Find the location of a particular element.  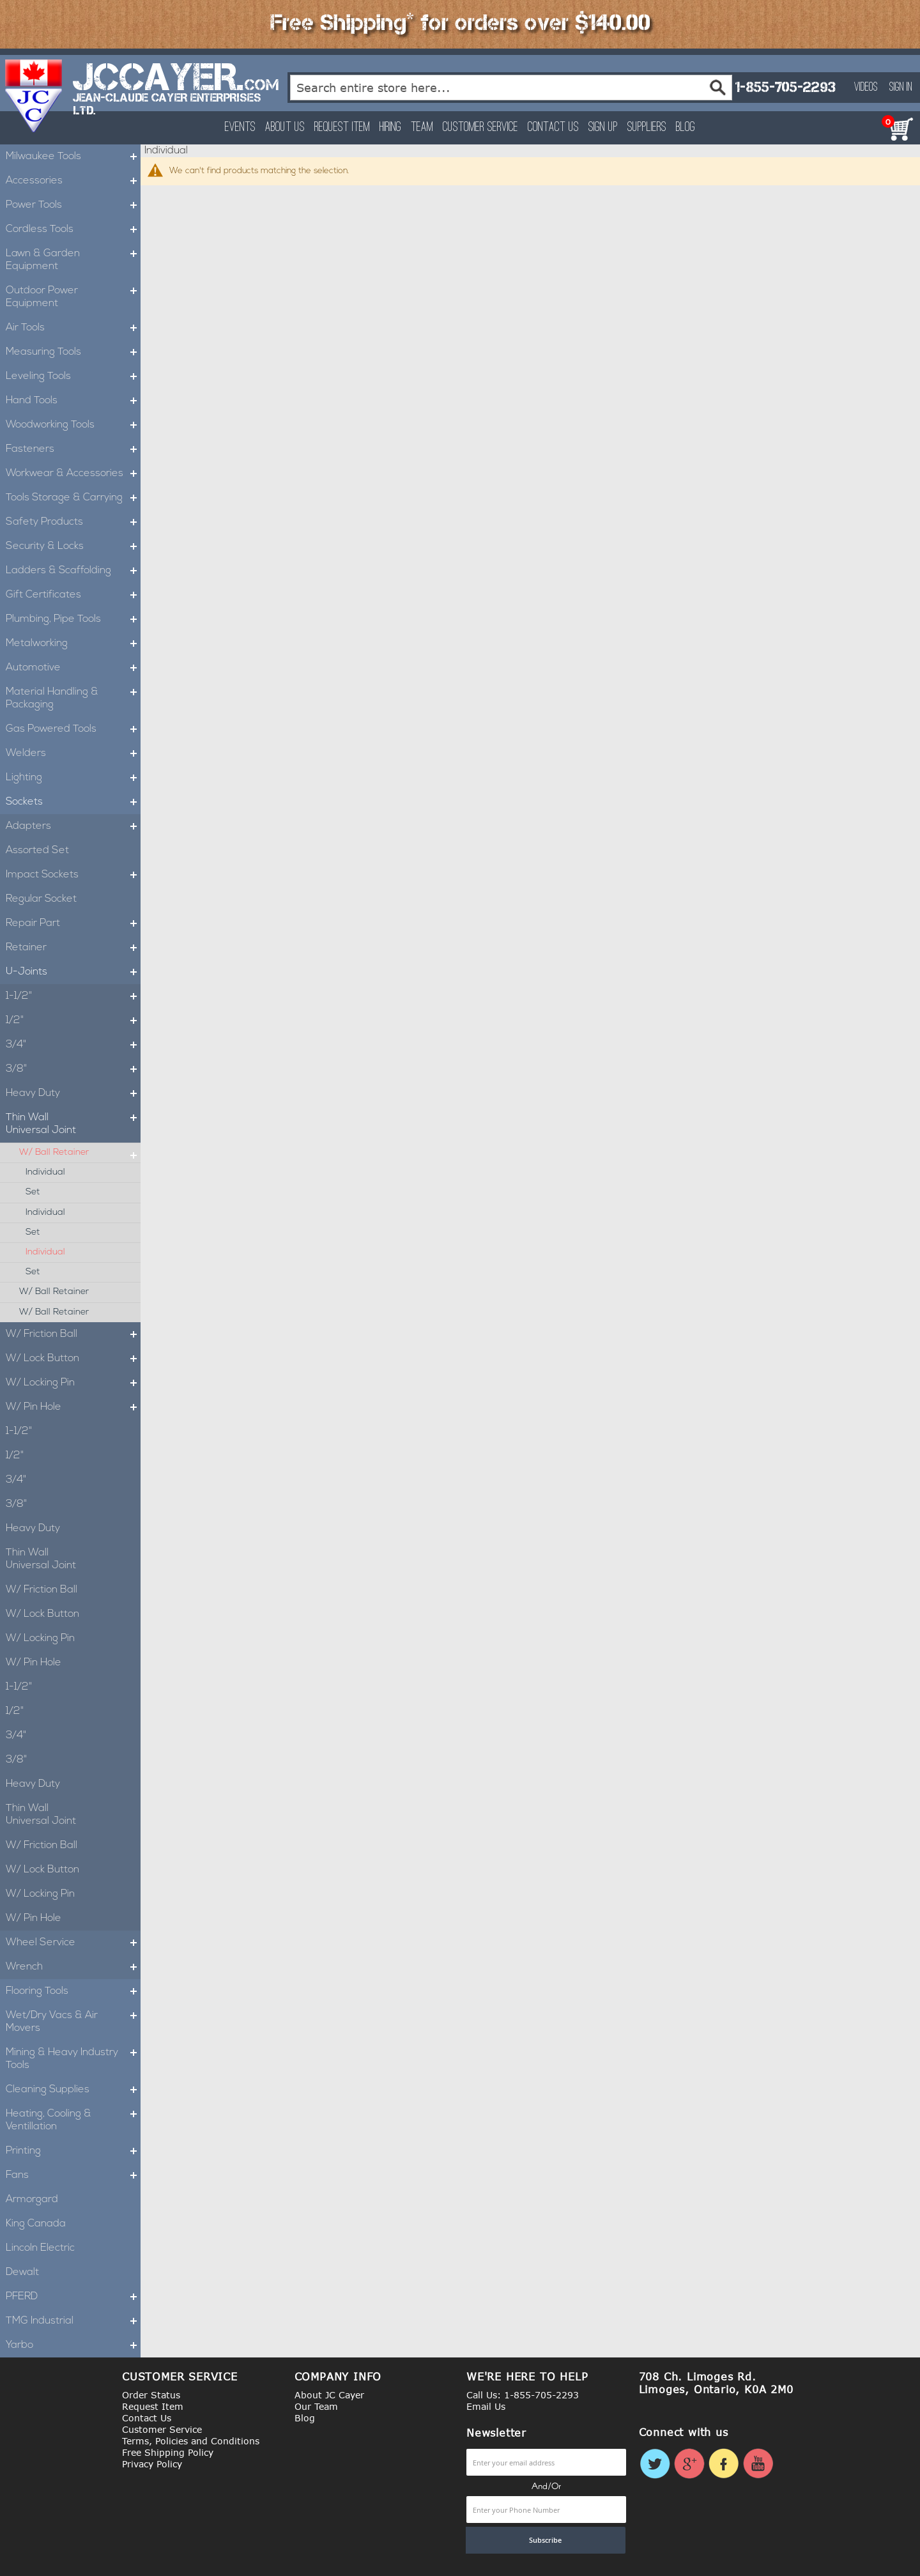

Security & Locks is located at coordinates (73, 546).